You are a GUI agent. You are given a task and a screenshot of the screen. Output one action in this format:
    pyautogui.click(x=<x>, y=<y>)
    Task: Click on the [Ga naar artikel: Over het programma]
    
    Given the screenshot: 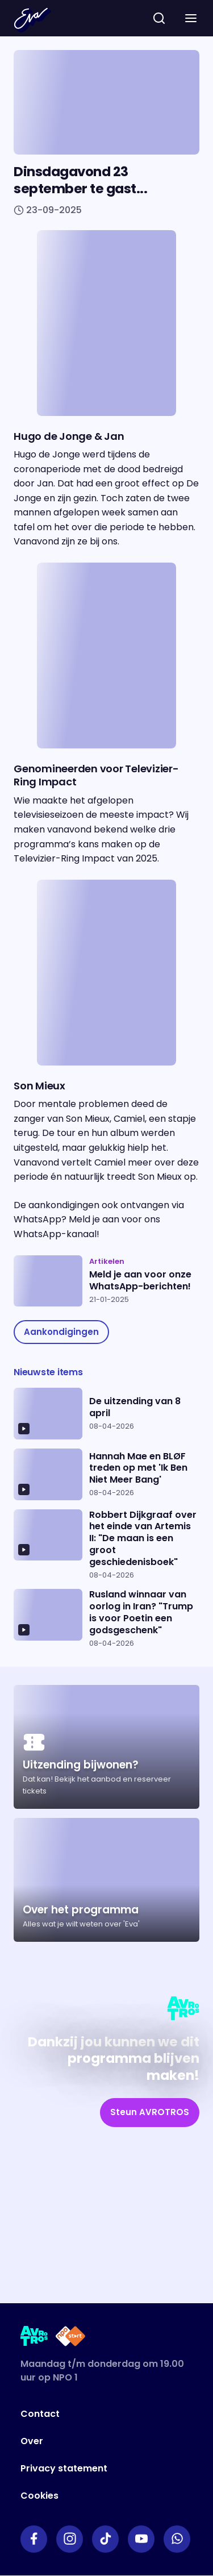 What is the action you would take?
    pyautogui.click(x=106, y=1880)
    